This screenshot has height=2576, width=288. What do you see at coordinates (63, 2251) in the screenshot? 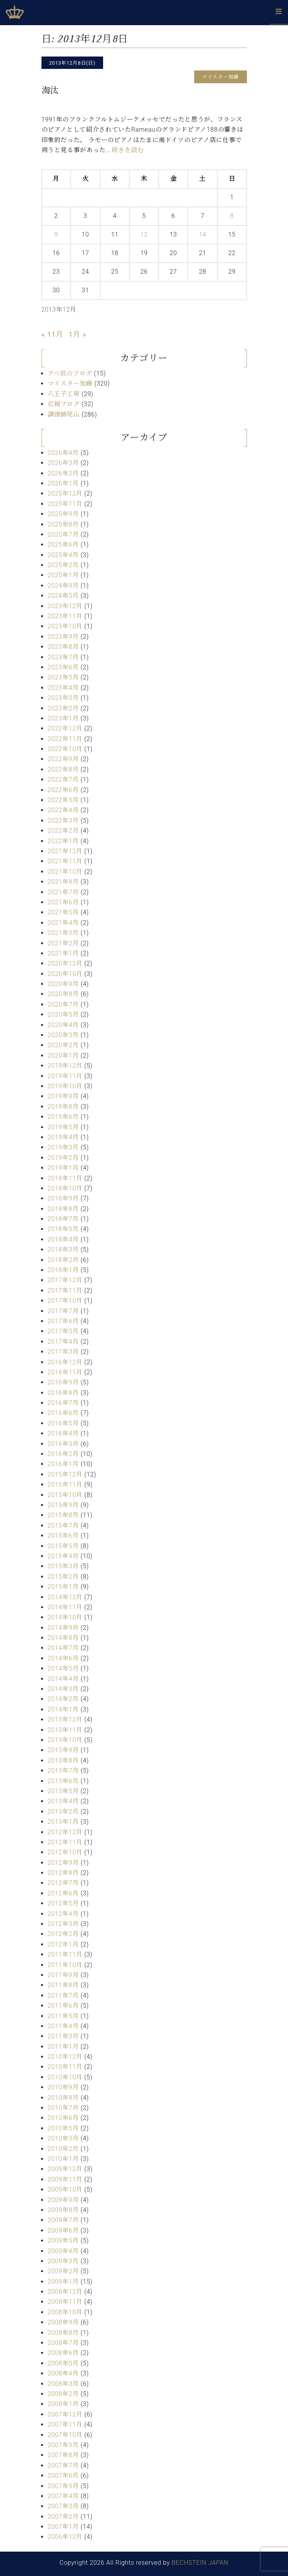
I see `2009年4月` at bounding box center [63, 2251].